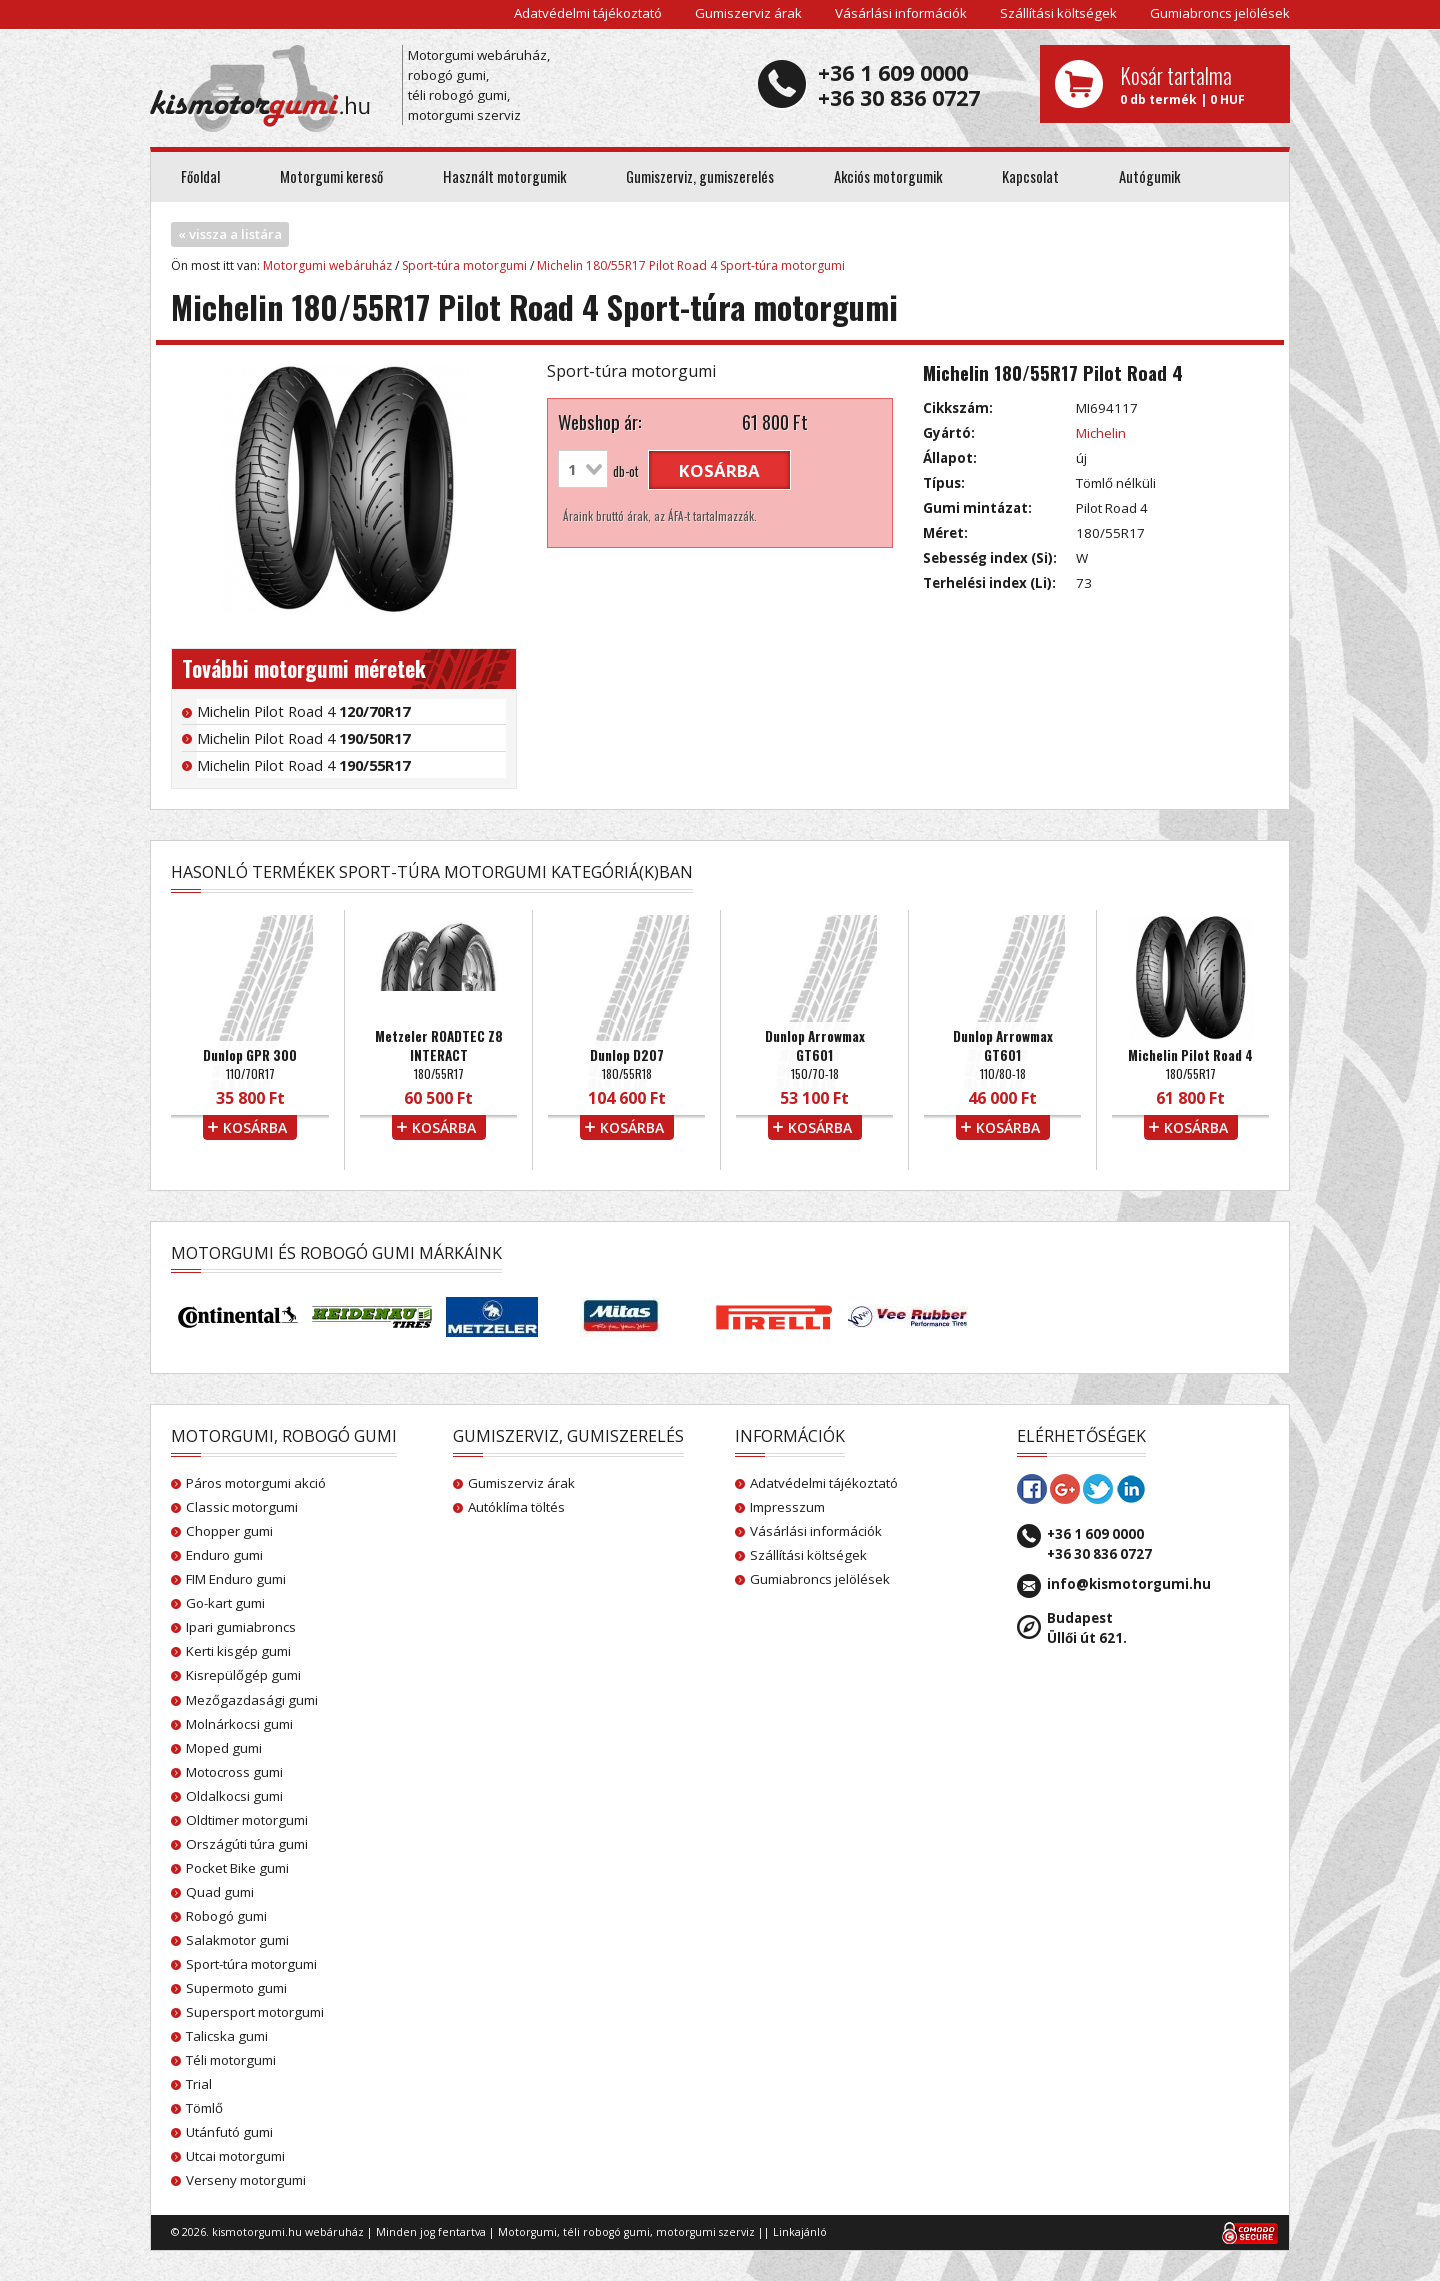  Describe the element at coordinates (237, 1940) in the screenshot. I see `Salakmotor gumi` at that location.